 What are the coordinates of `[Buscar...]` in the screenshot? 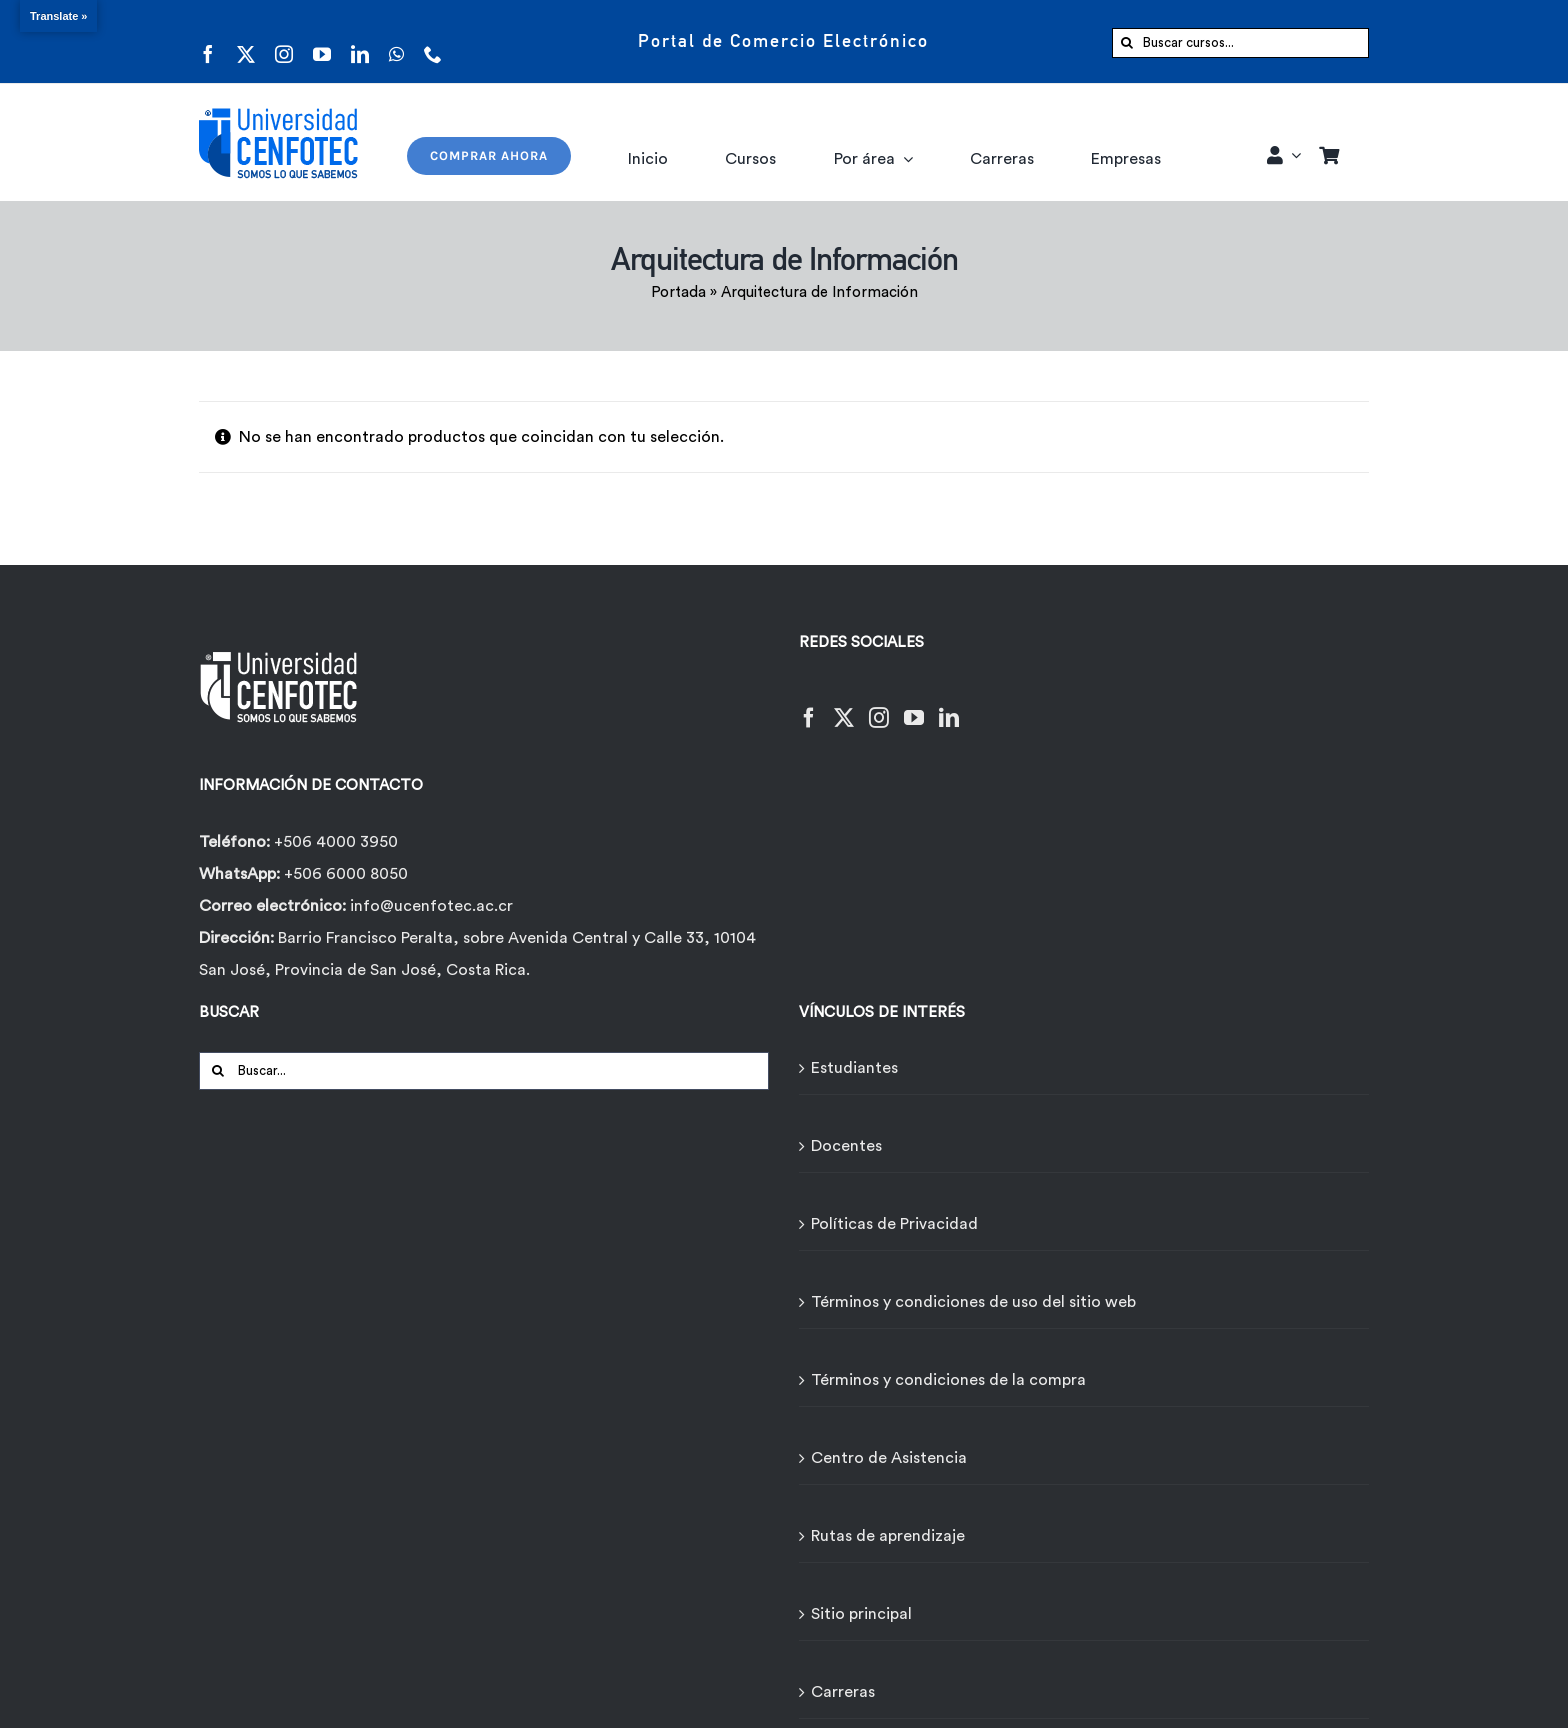 It's located at (484, 1071).